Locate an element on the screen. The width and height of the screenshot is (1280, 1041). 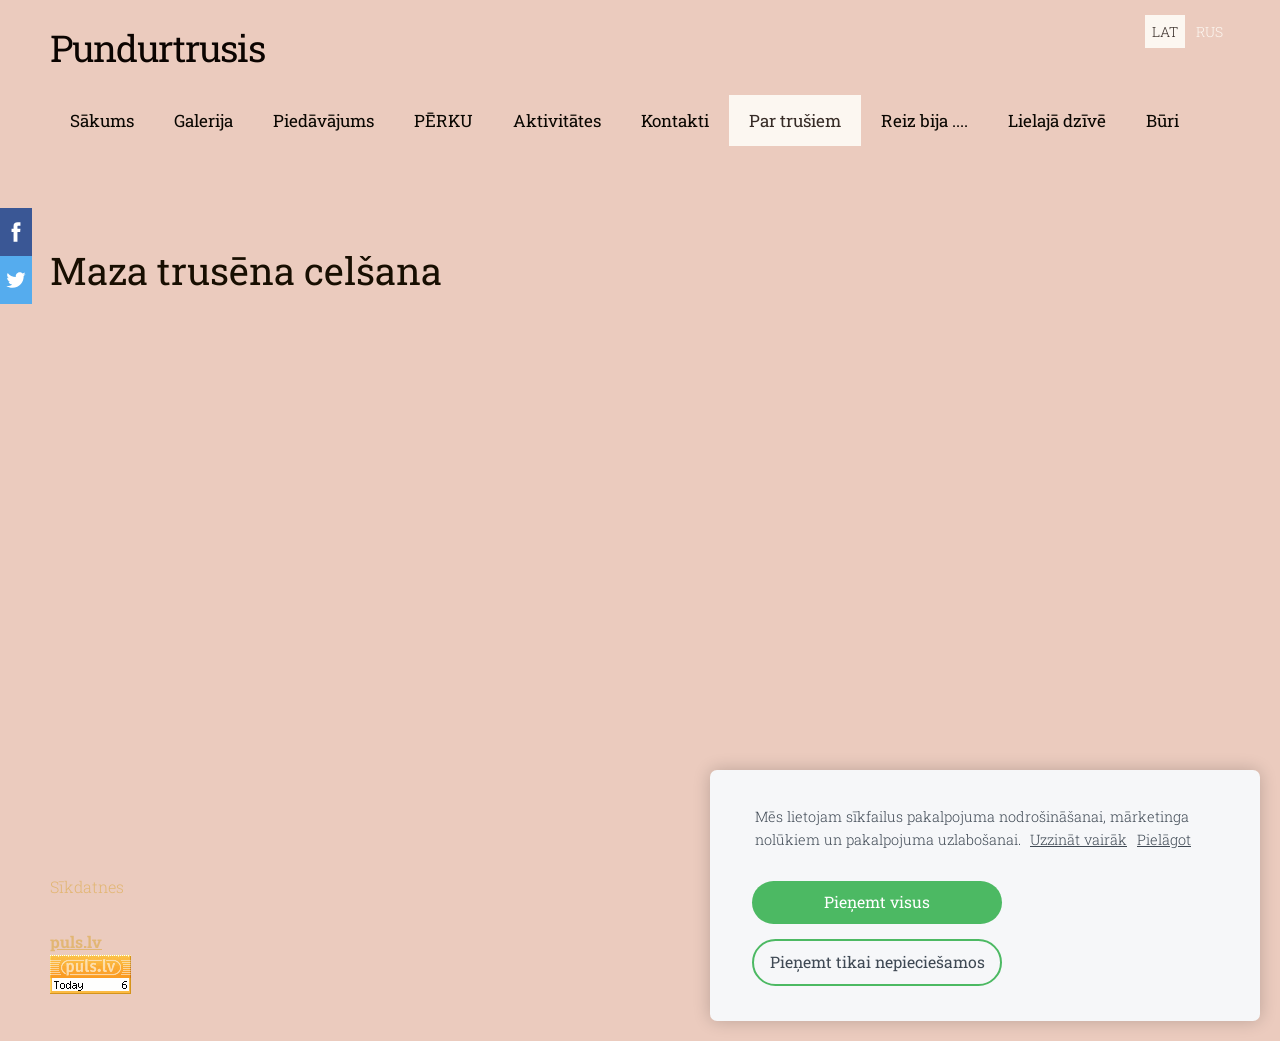
PĒRKU [menuitem] is located at coordinates (443, 120).